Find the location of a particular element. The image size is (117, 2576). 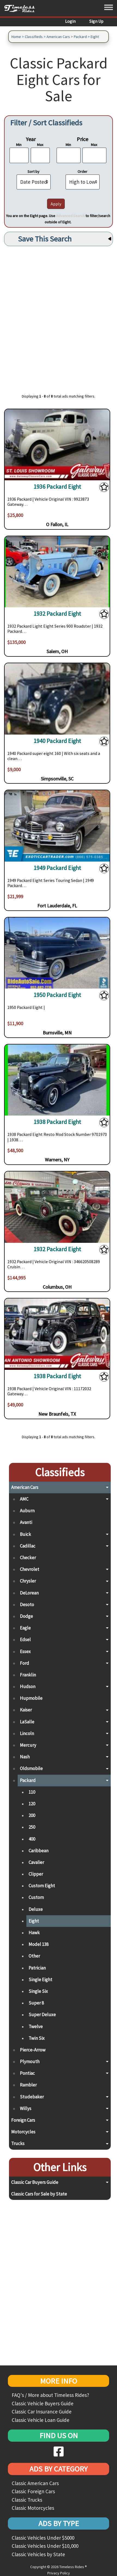

Min is located at coordinates (18, 144).